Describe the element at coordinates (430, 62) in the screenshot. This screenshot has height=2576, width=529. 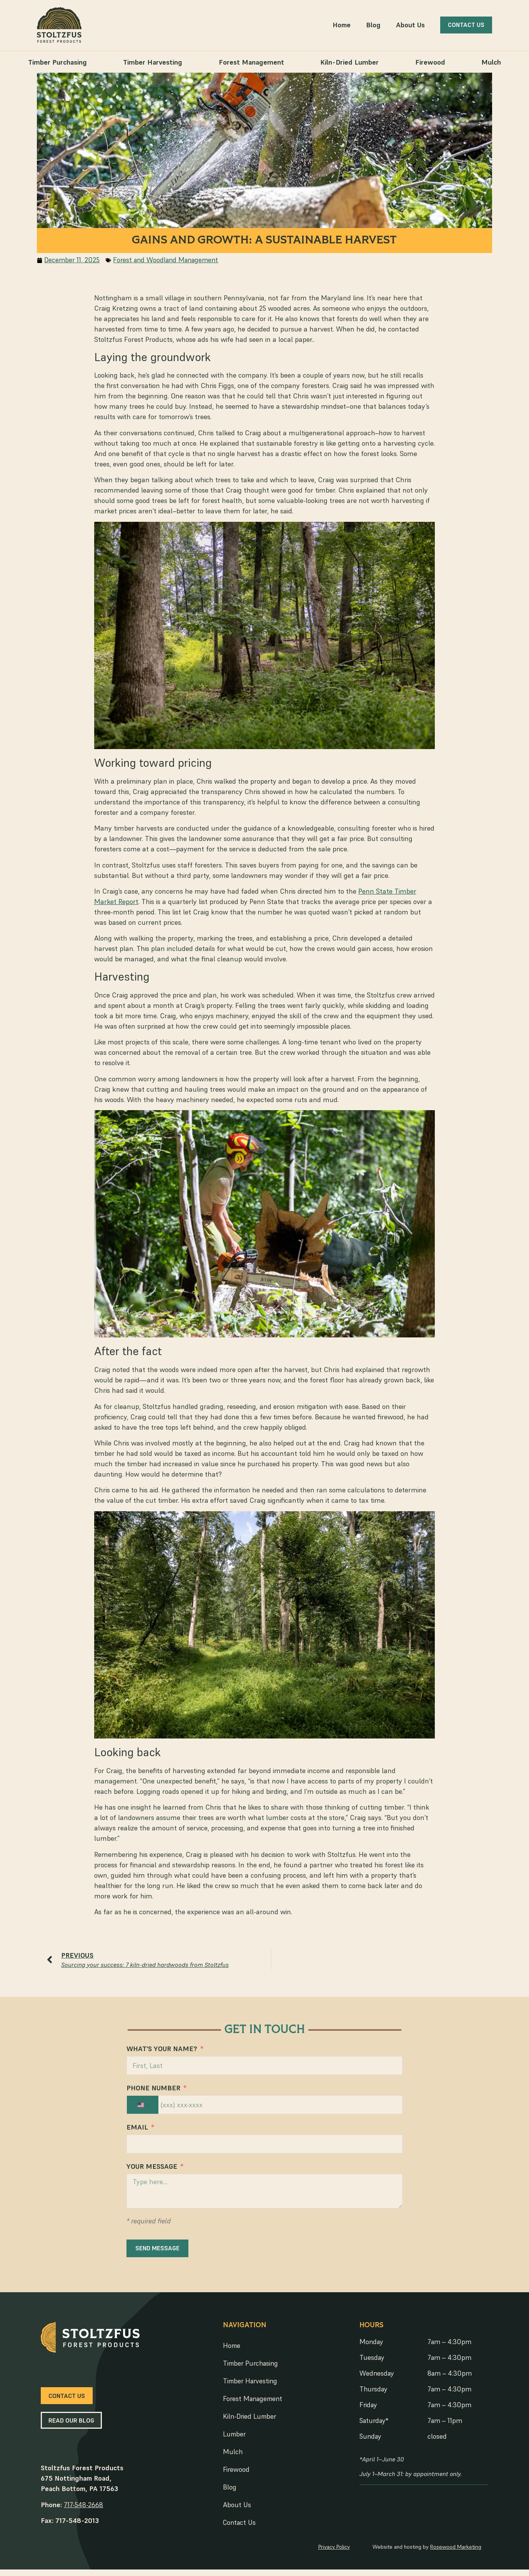
I see `Firewood` at that location.